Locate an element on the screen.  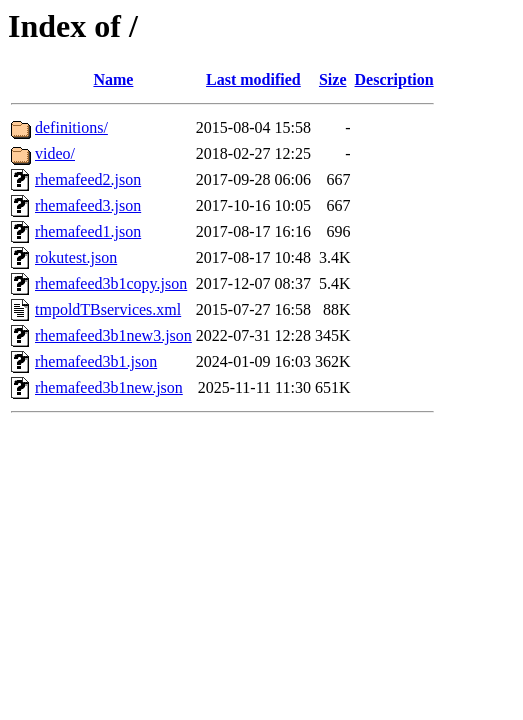
rhemafeed3b1copy.json is located at coordinates (111, 283).